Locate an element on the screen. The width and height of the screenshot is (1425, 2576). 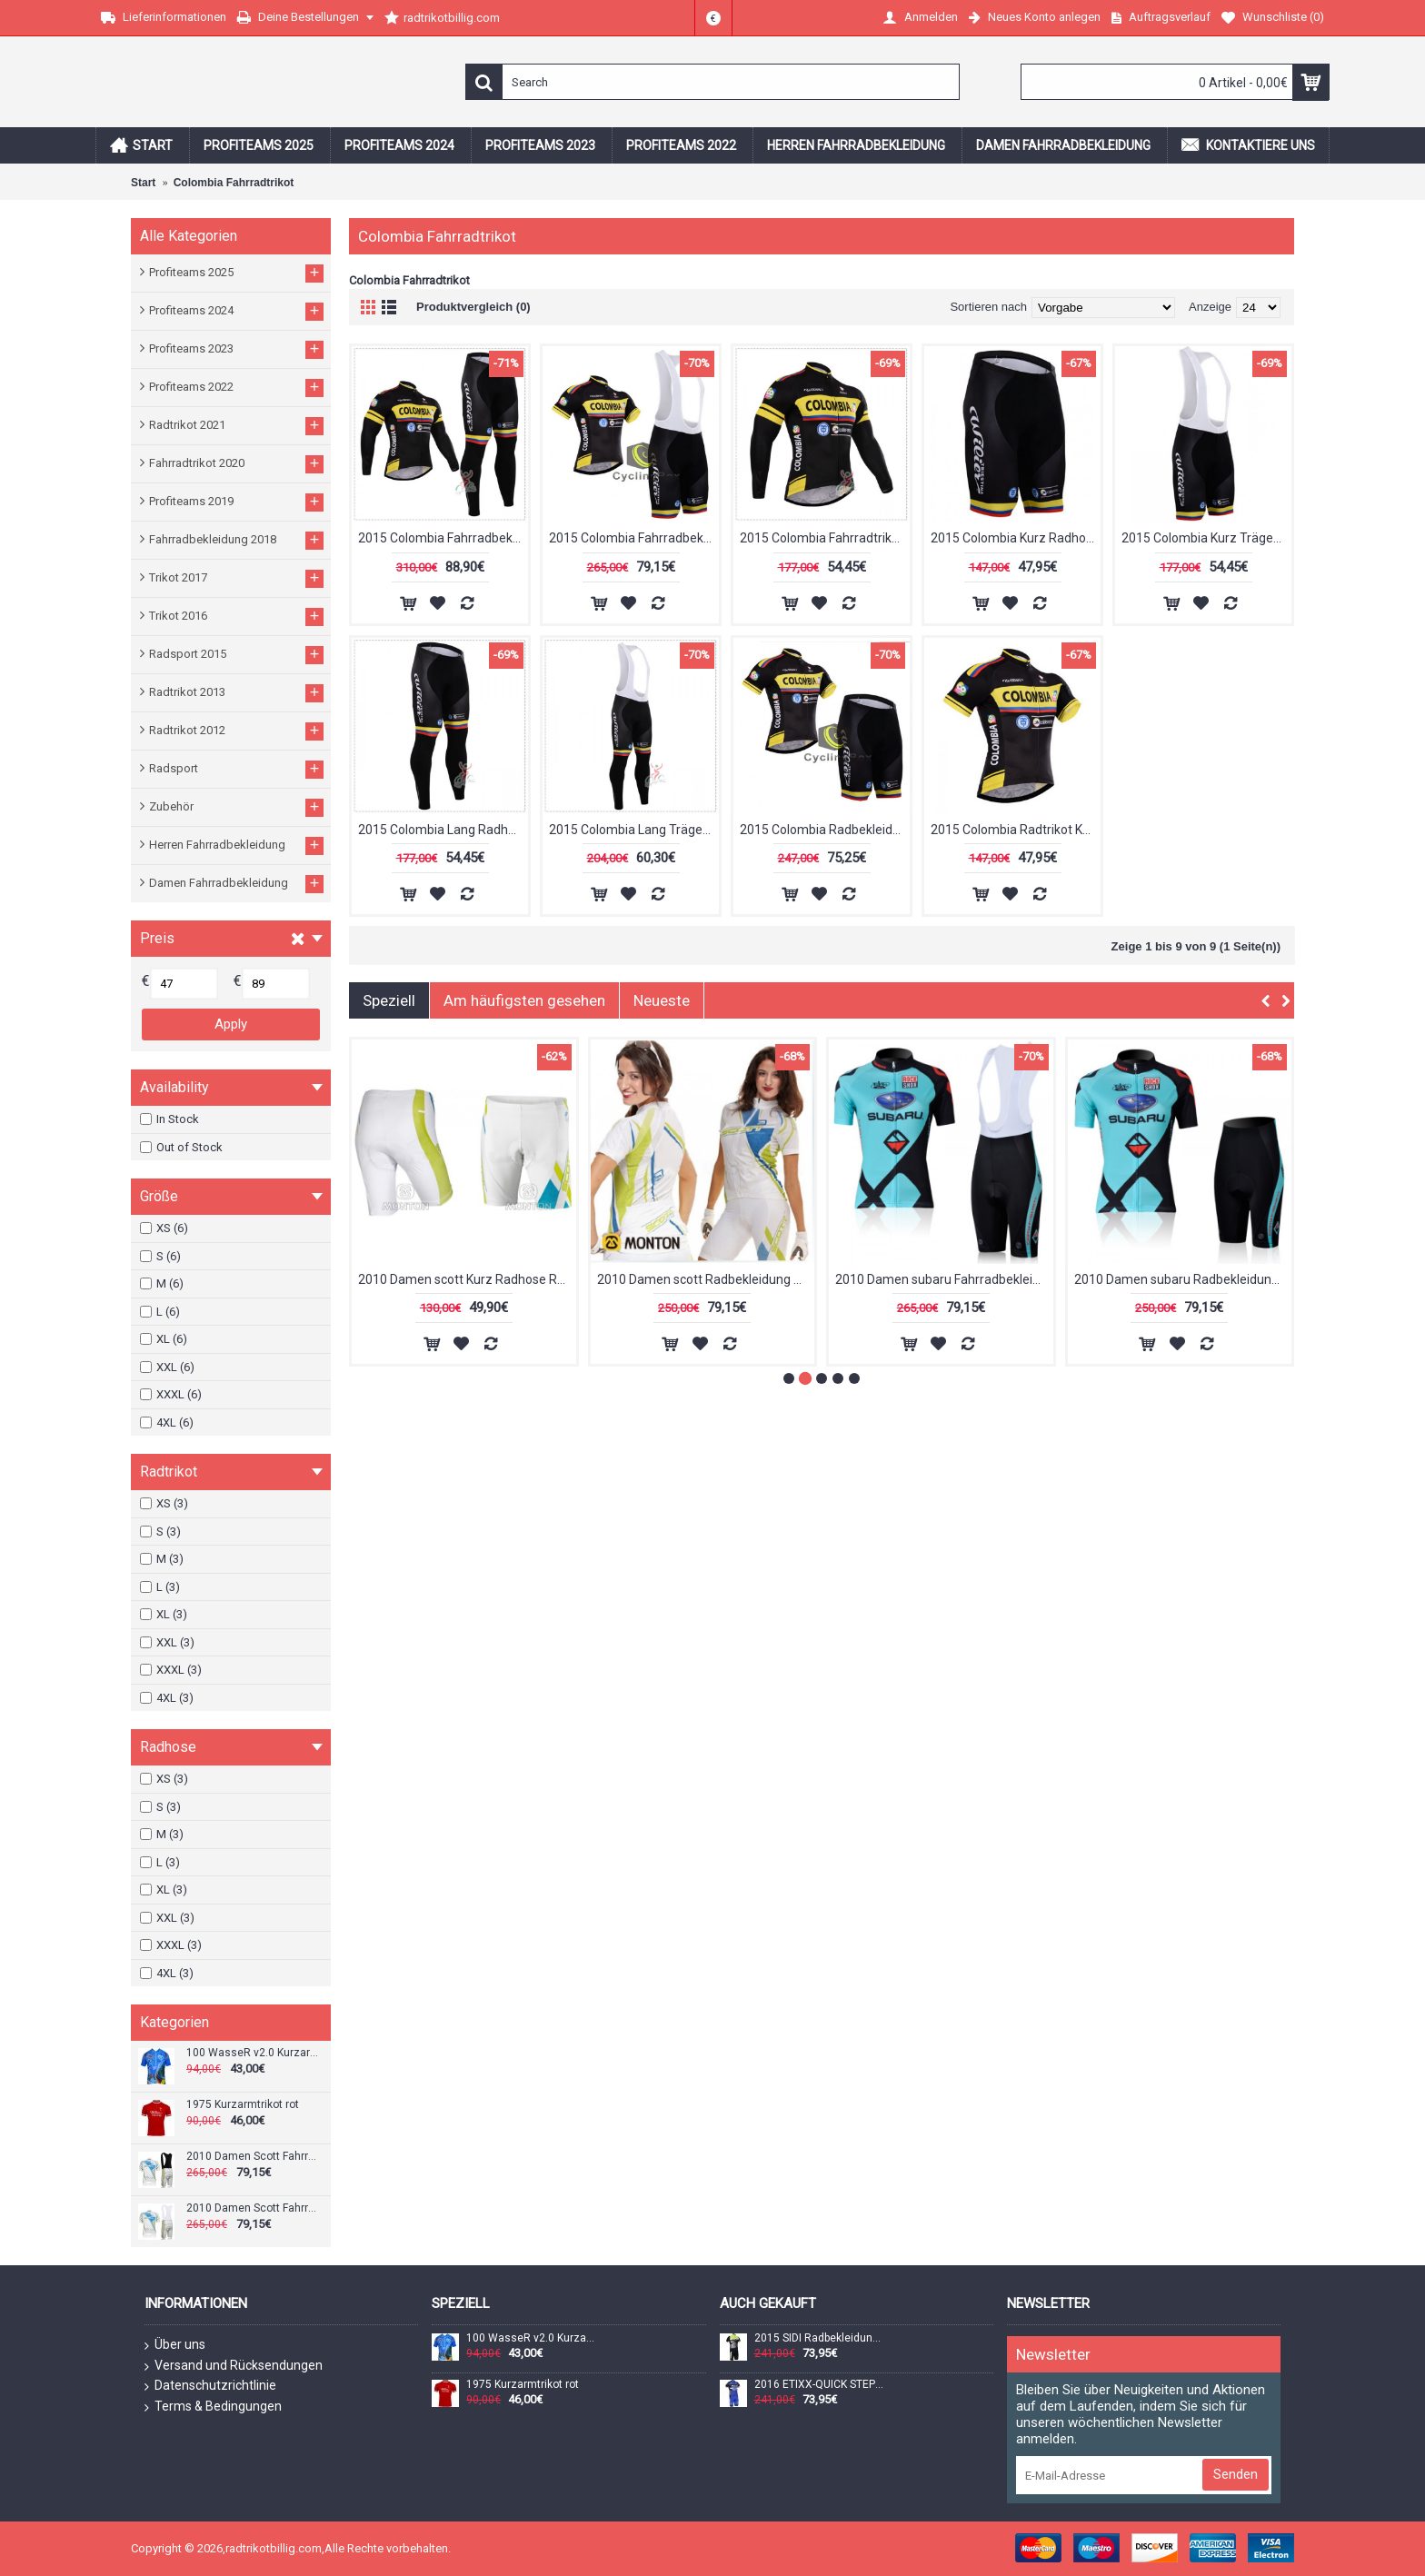
2015 Colombia Fahrradbekleidung Radtrikot Satz Langarm und Lange Fahrradhose Radtrikot Kaufen is located at coordinates (443, 538).